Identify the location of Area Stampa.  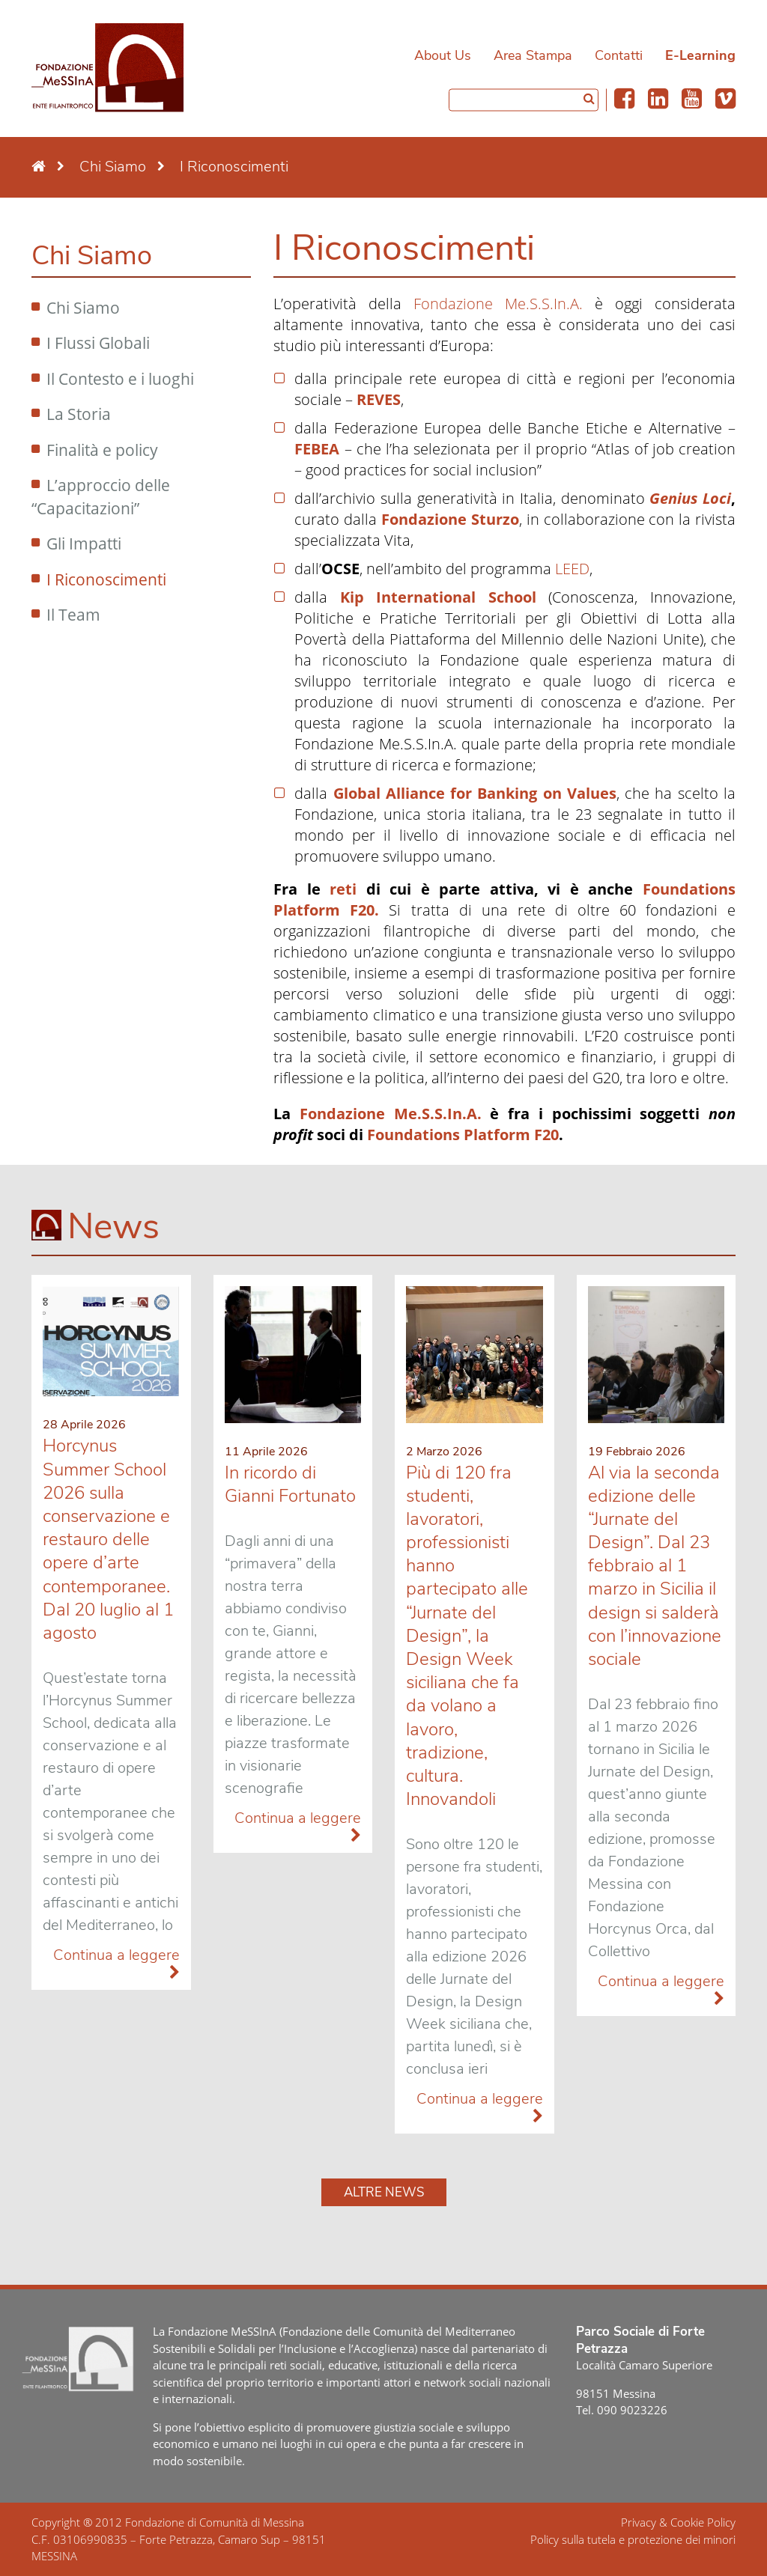
(533, 55).